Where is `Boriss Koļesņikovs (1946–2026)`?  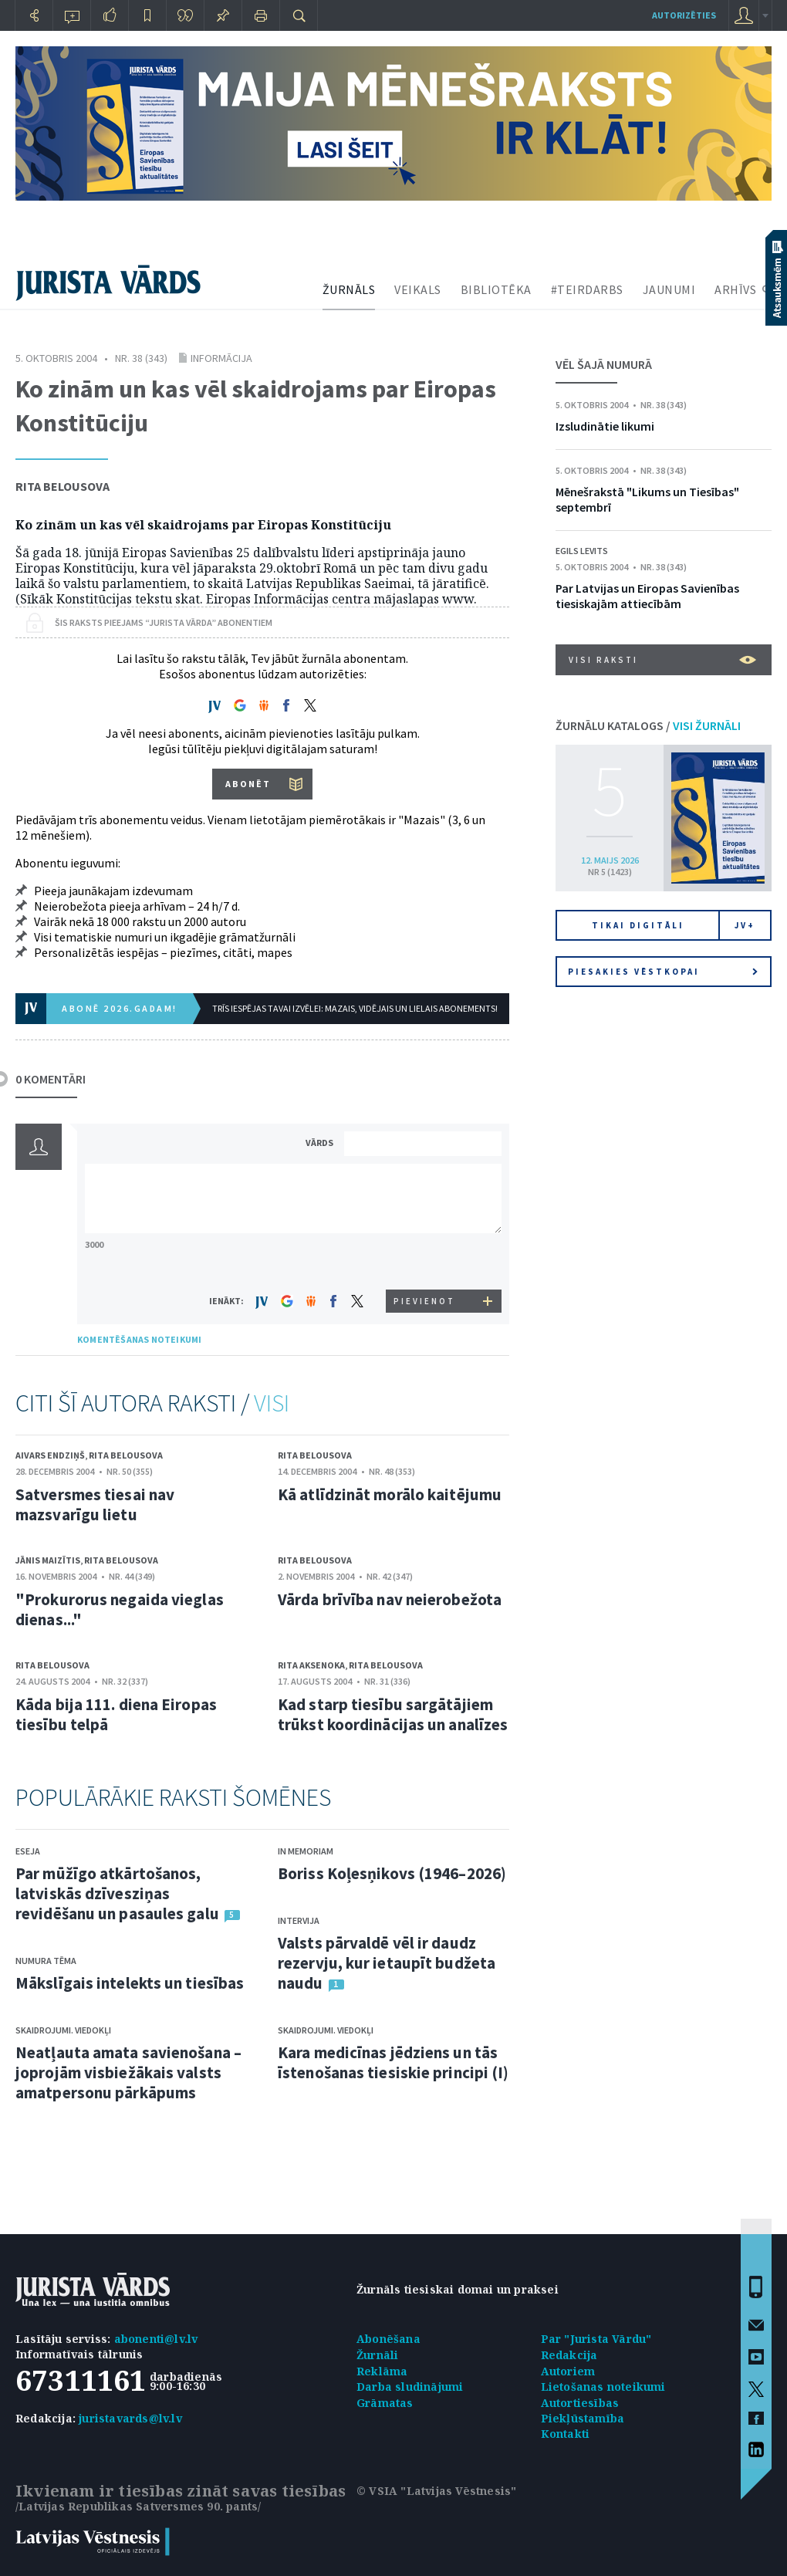 Boriss Koļesņikovs (1946–2026) is located at coordinates (392, 1873).